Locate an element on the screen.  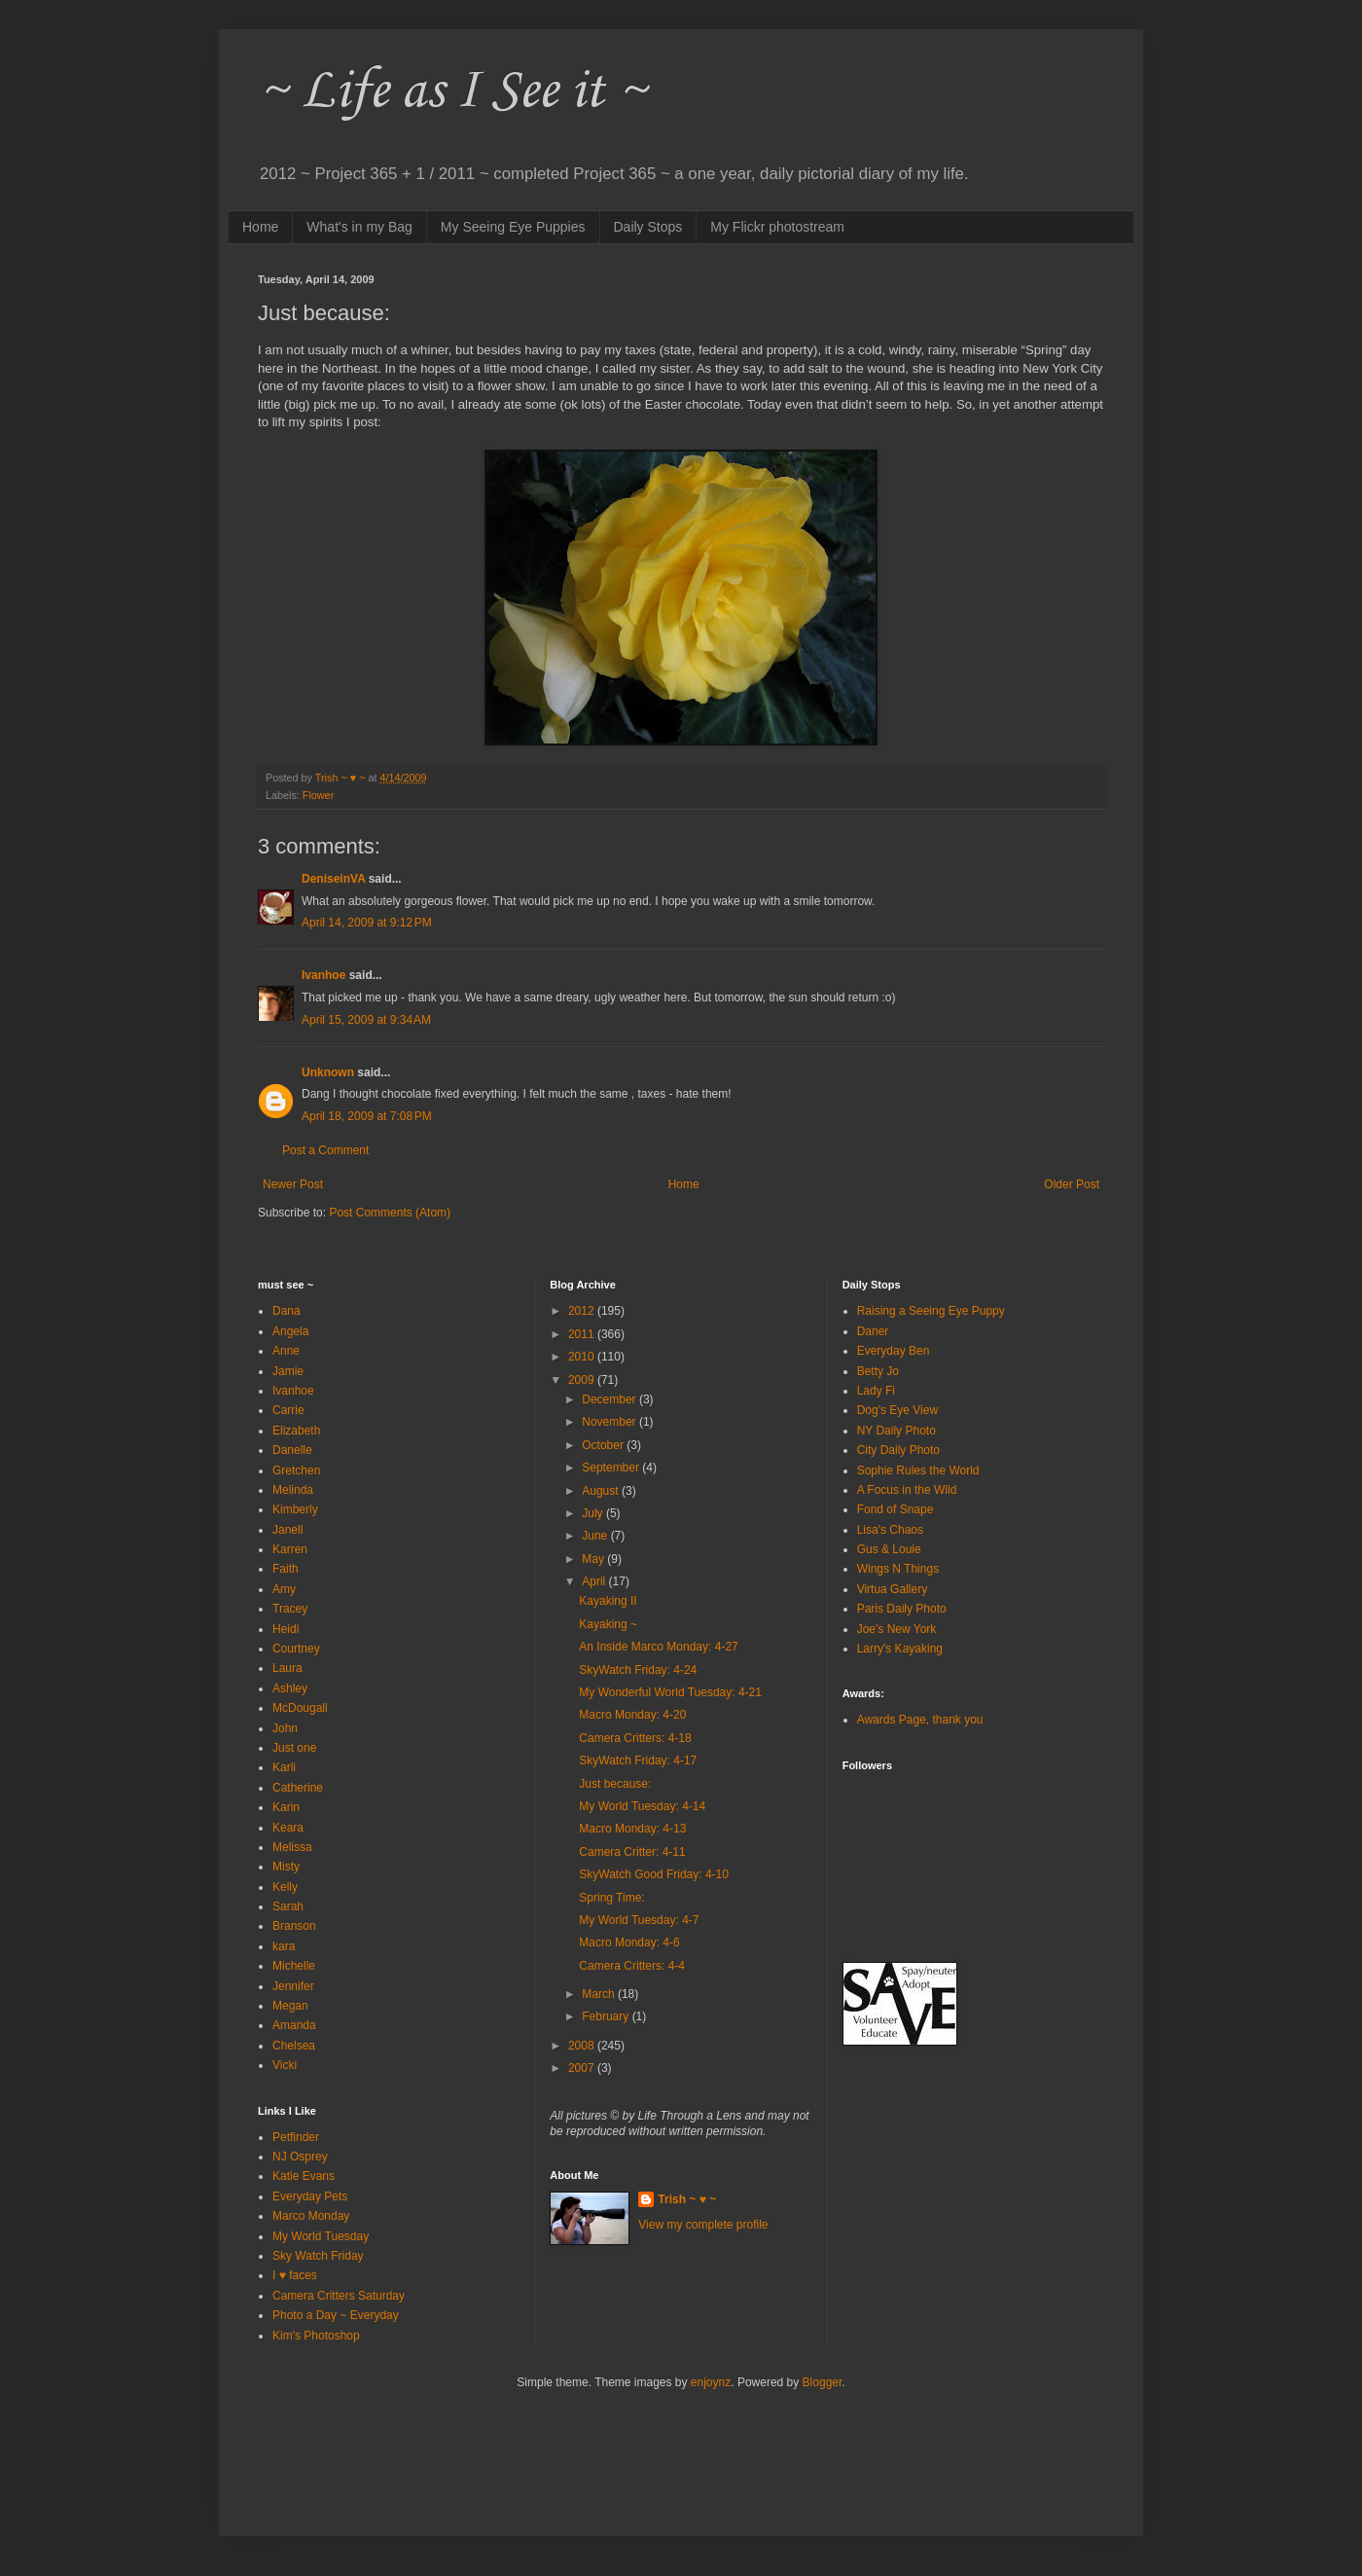
April 15, 2009 at 9:34 AM is located at coordinates (366, 1020).